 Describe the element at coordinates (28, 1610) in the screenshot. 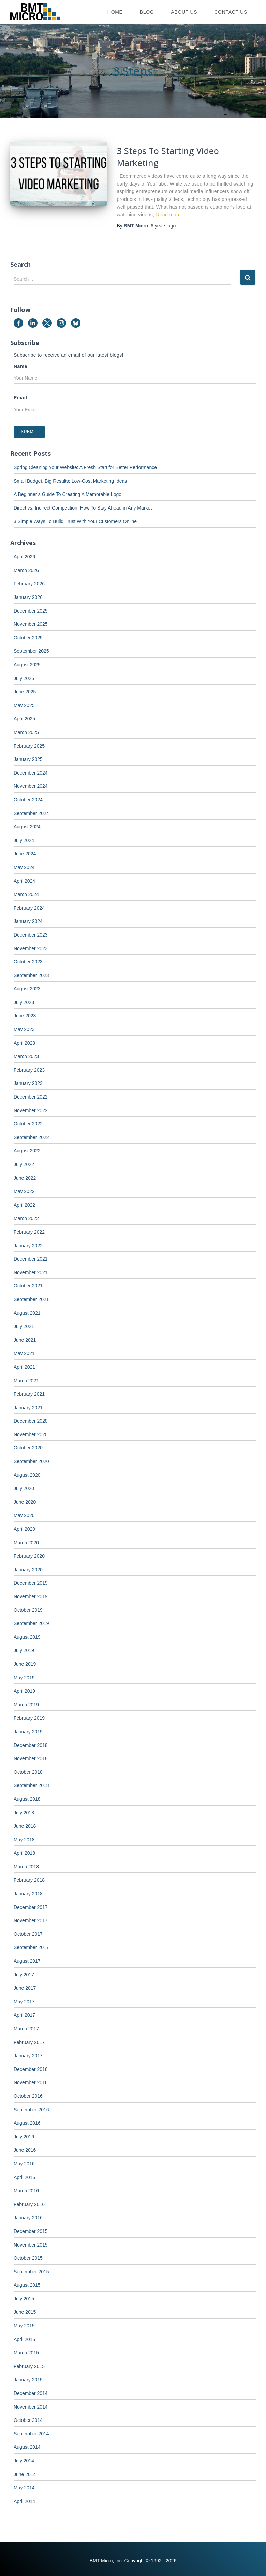

I see `October 2019` at that location.